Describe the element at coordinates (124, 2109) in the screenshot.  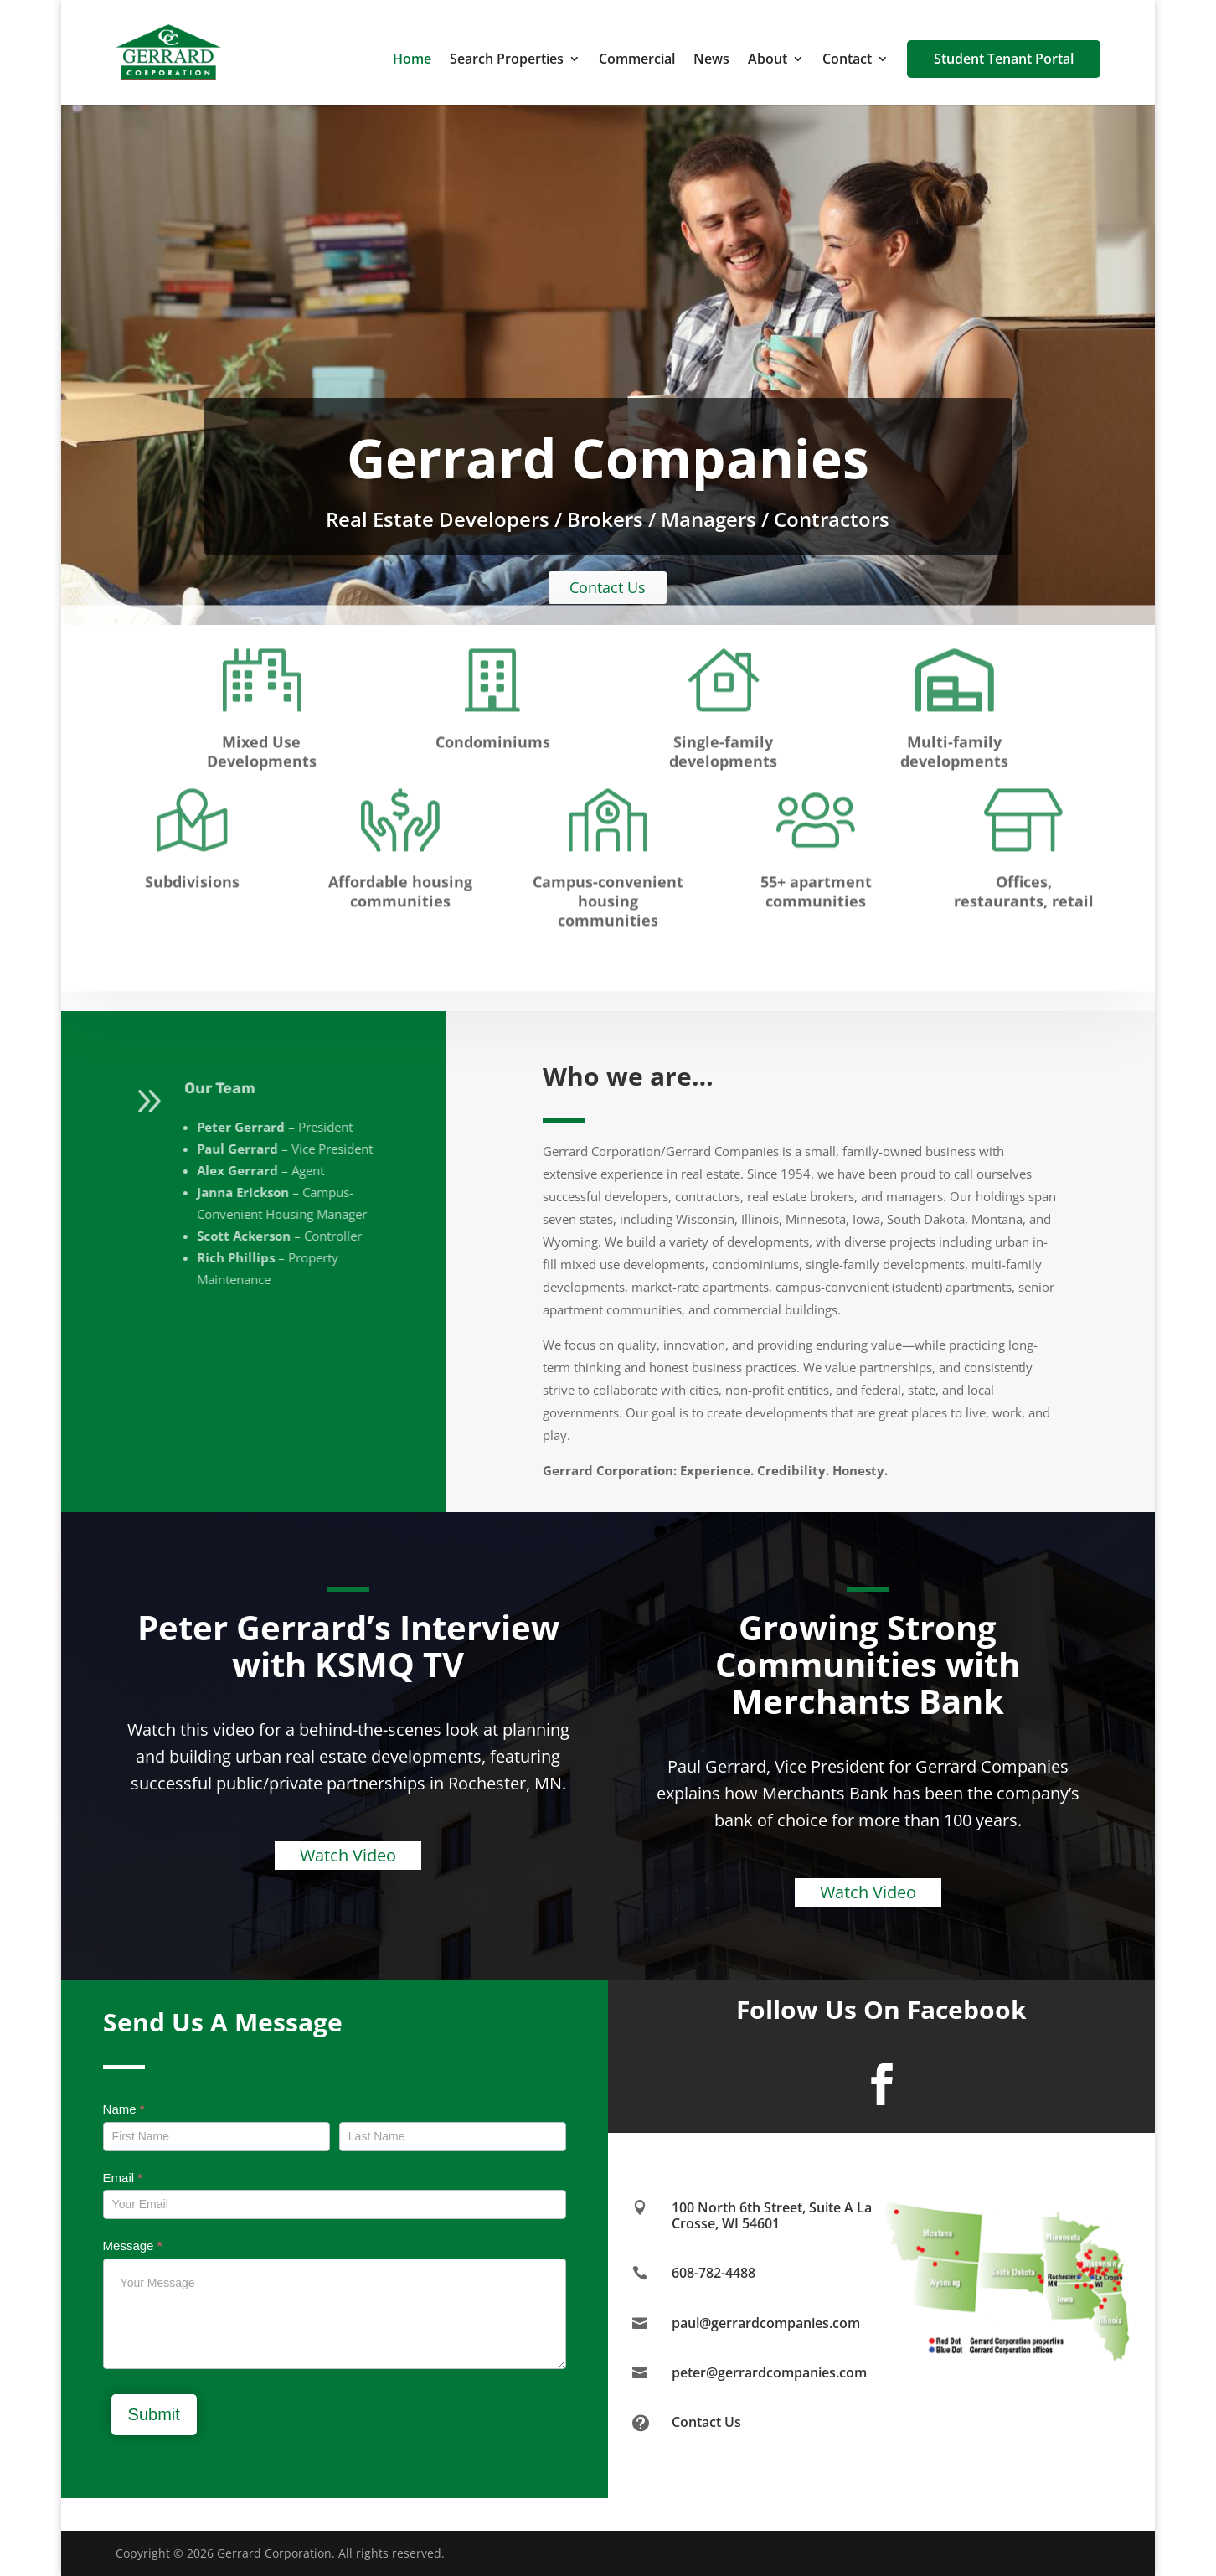
I see `Name` at that location.